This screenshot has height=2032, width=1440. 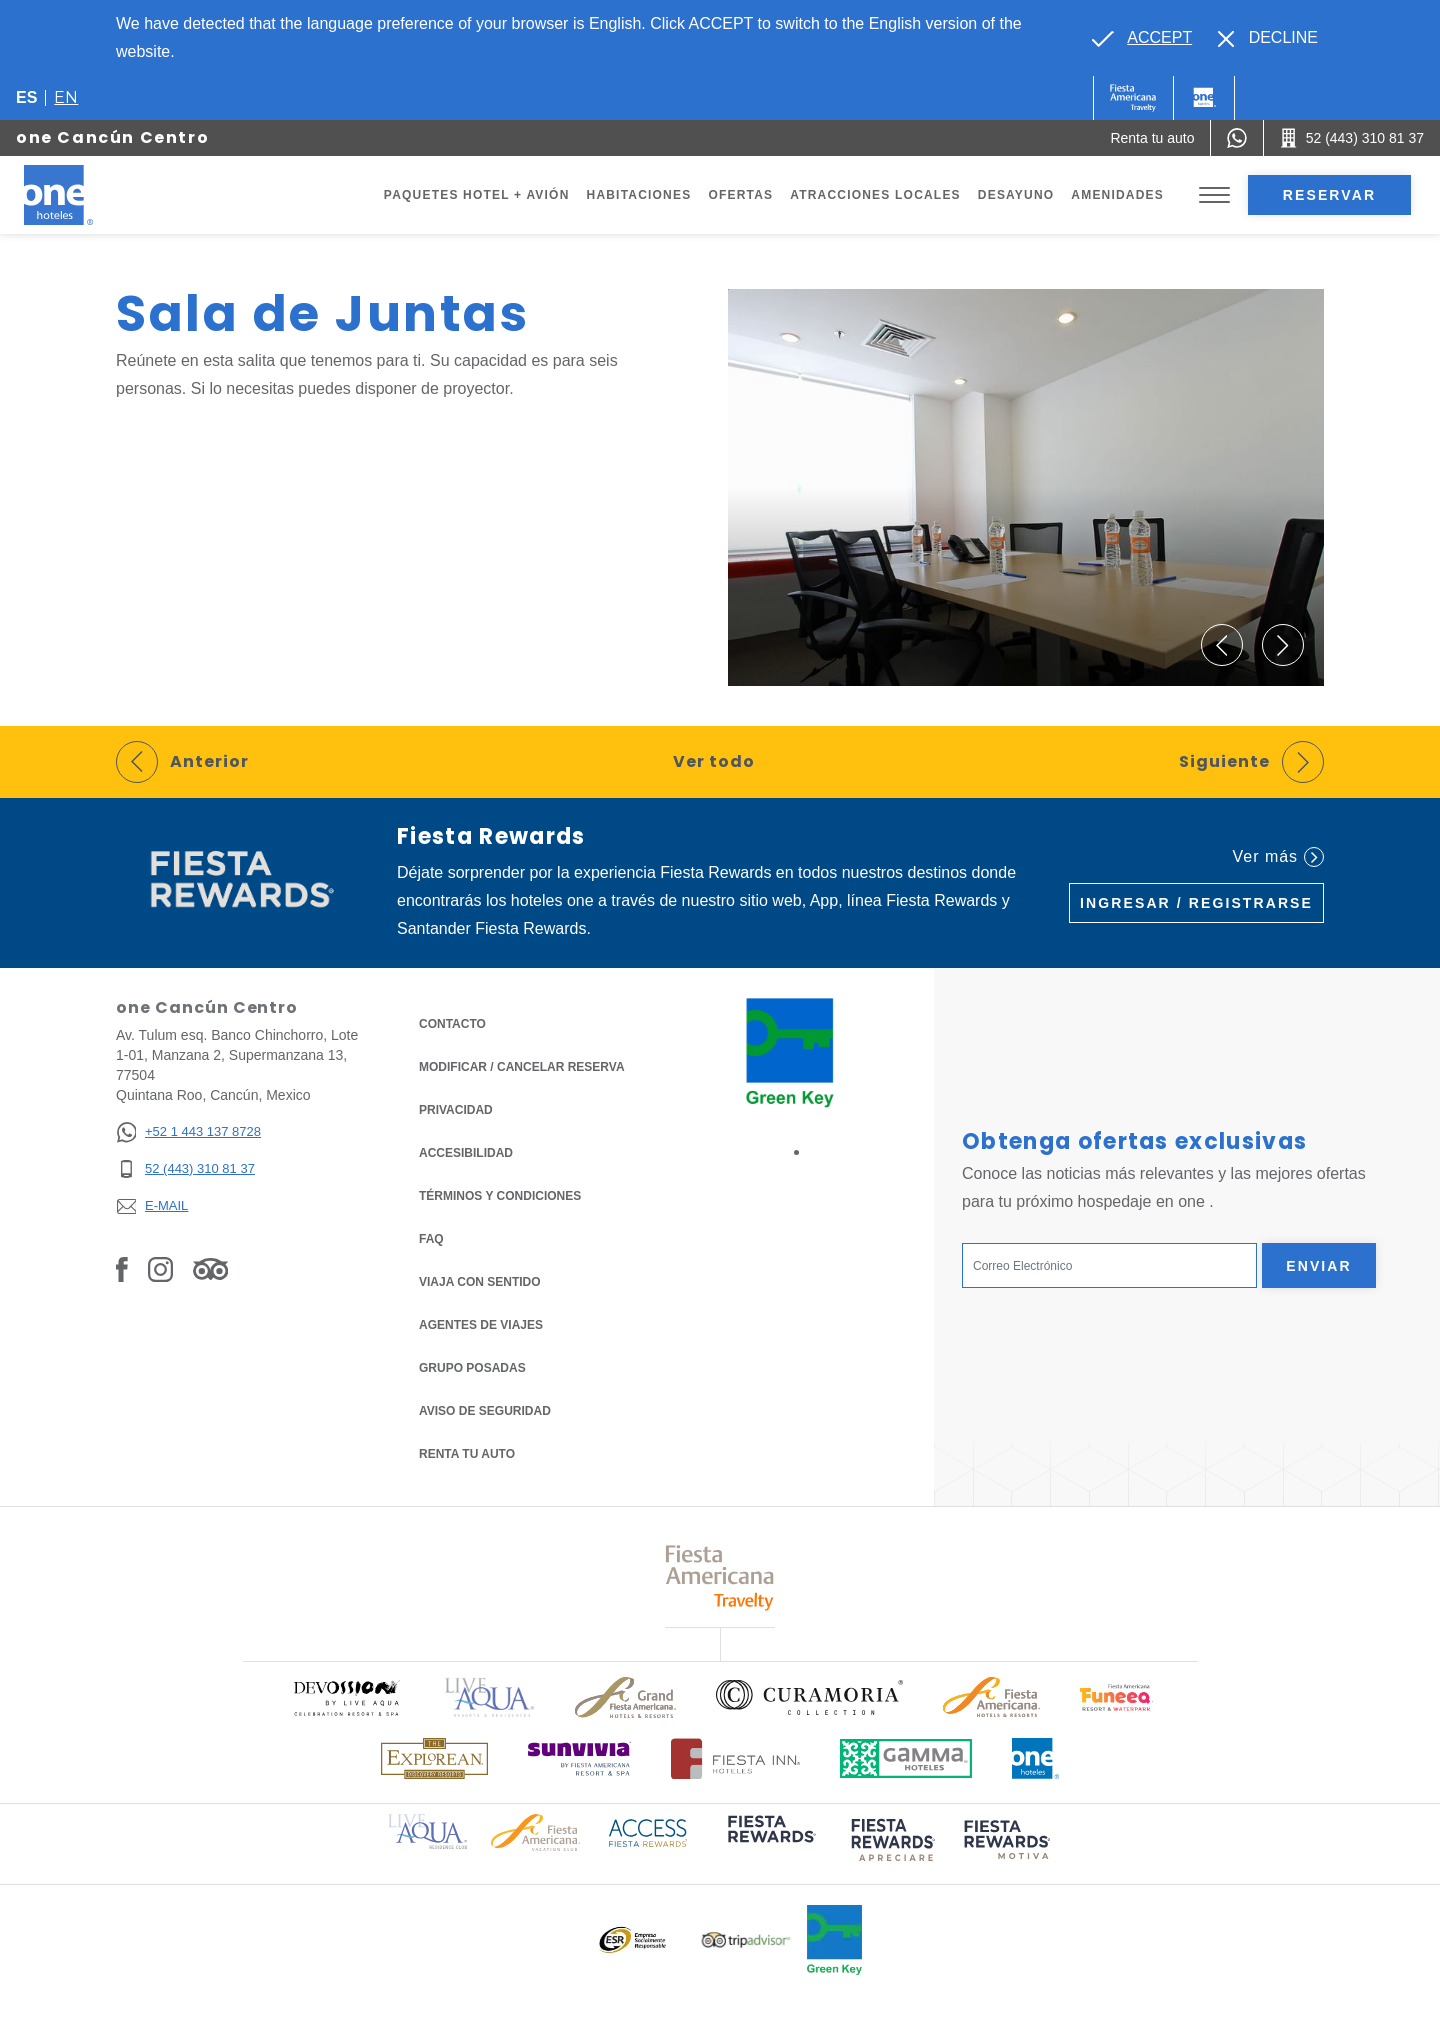 What do you see at coordinates (770, 1842) in the screenshot?
I see `[Click here to read more about (opens in a new tab), Opens in a new tab.]` at bounding box center [770, 1842].